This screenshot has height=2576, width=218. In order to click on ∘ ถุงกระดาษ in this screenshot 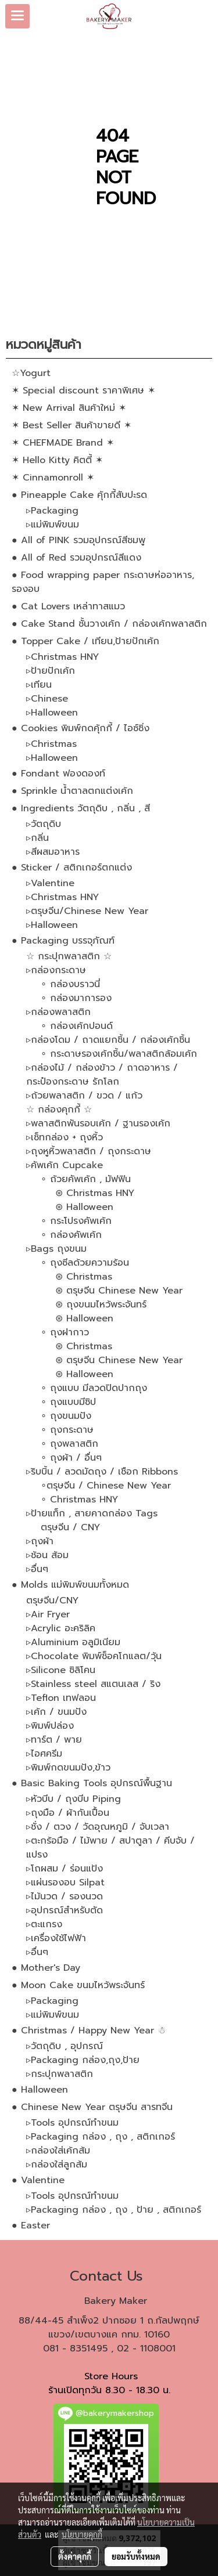, I will do `click(67, 1430)`.